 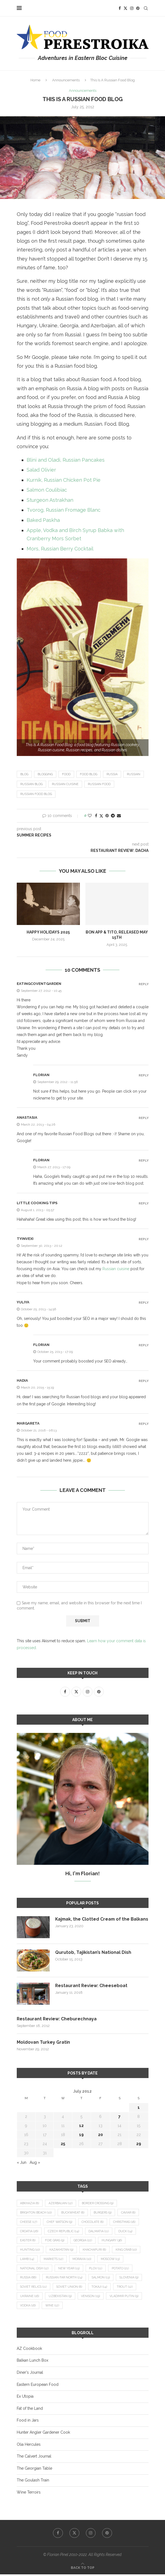 What do you see at coordinates (90, 815) in the screenshot?
I see `[Like this post]` at bounding box center [90, 815].